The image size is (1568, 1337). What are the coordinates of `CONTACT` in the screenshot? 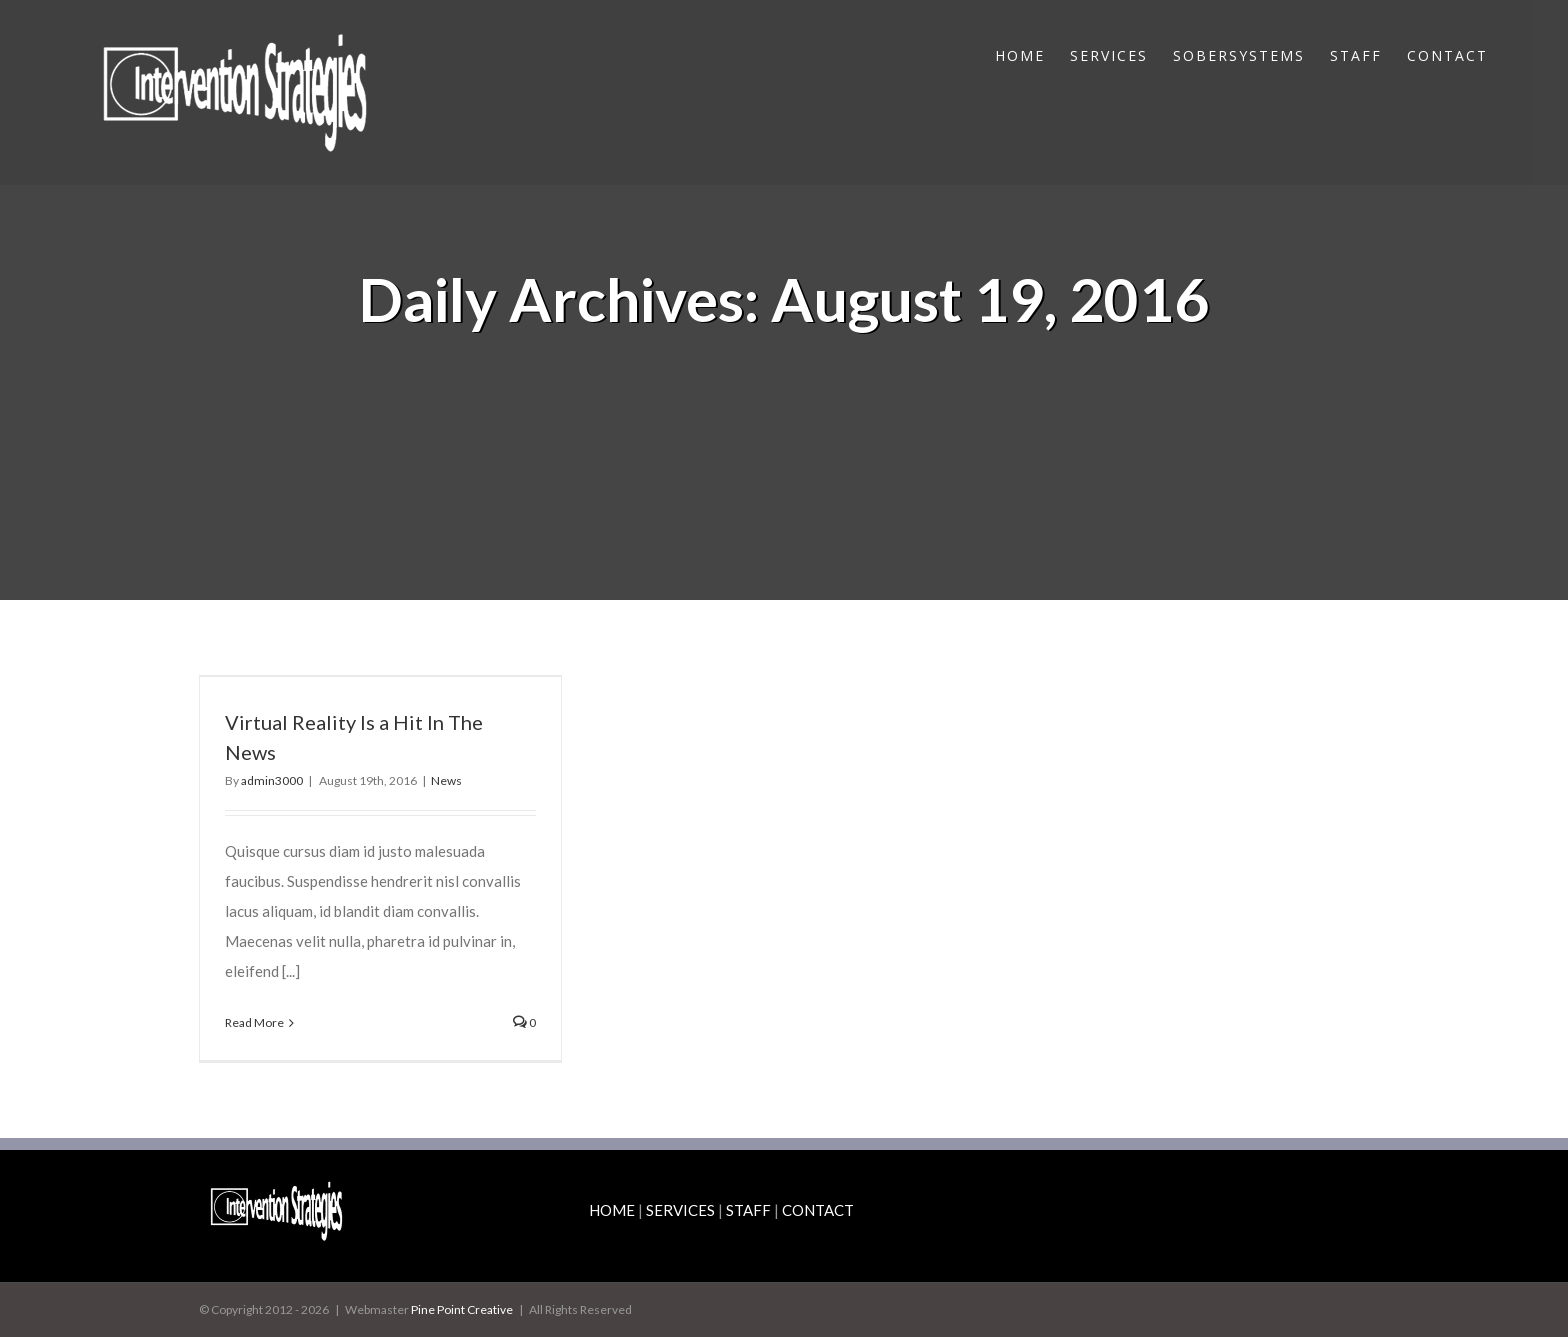 It's located at (818, 1210).